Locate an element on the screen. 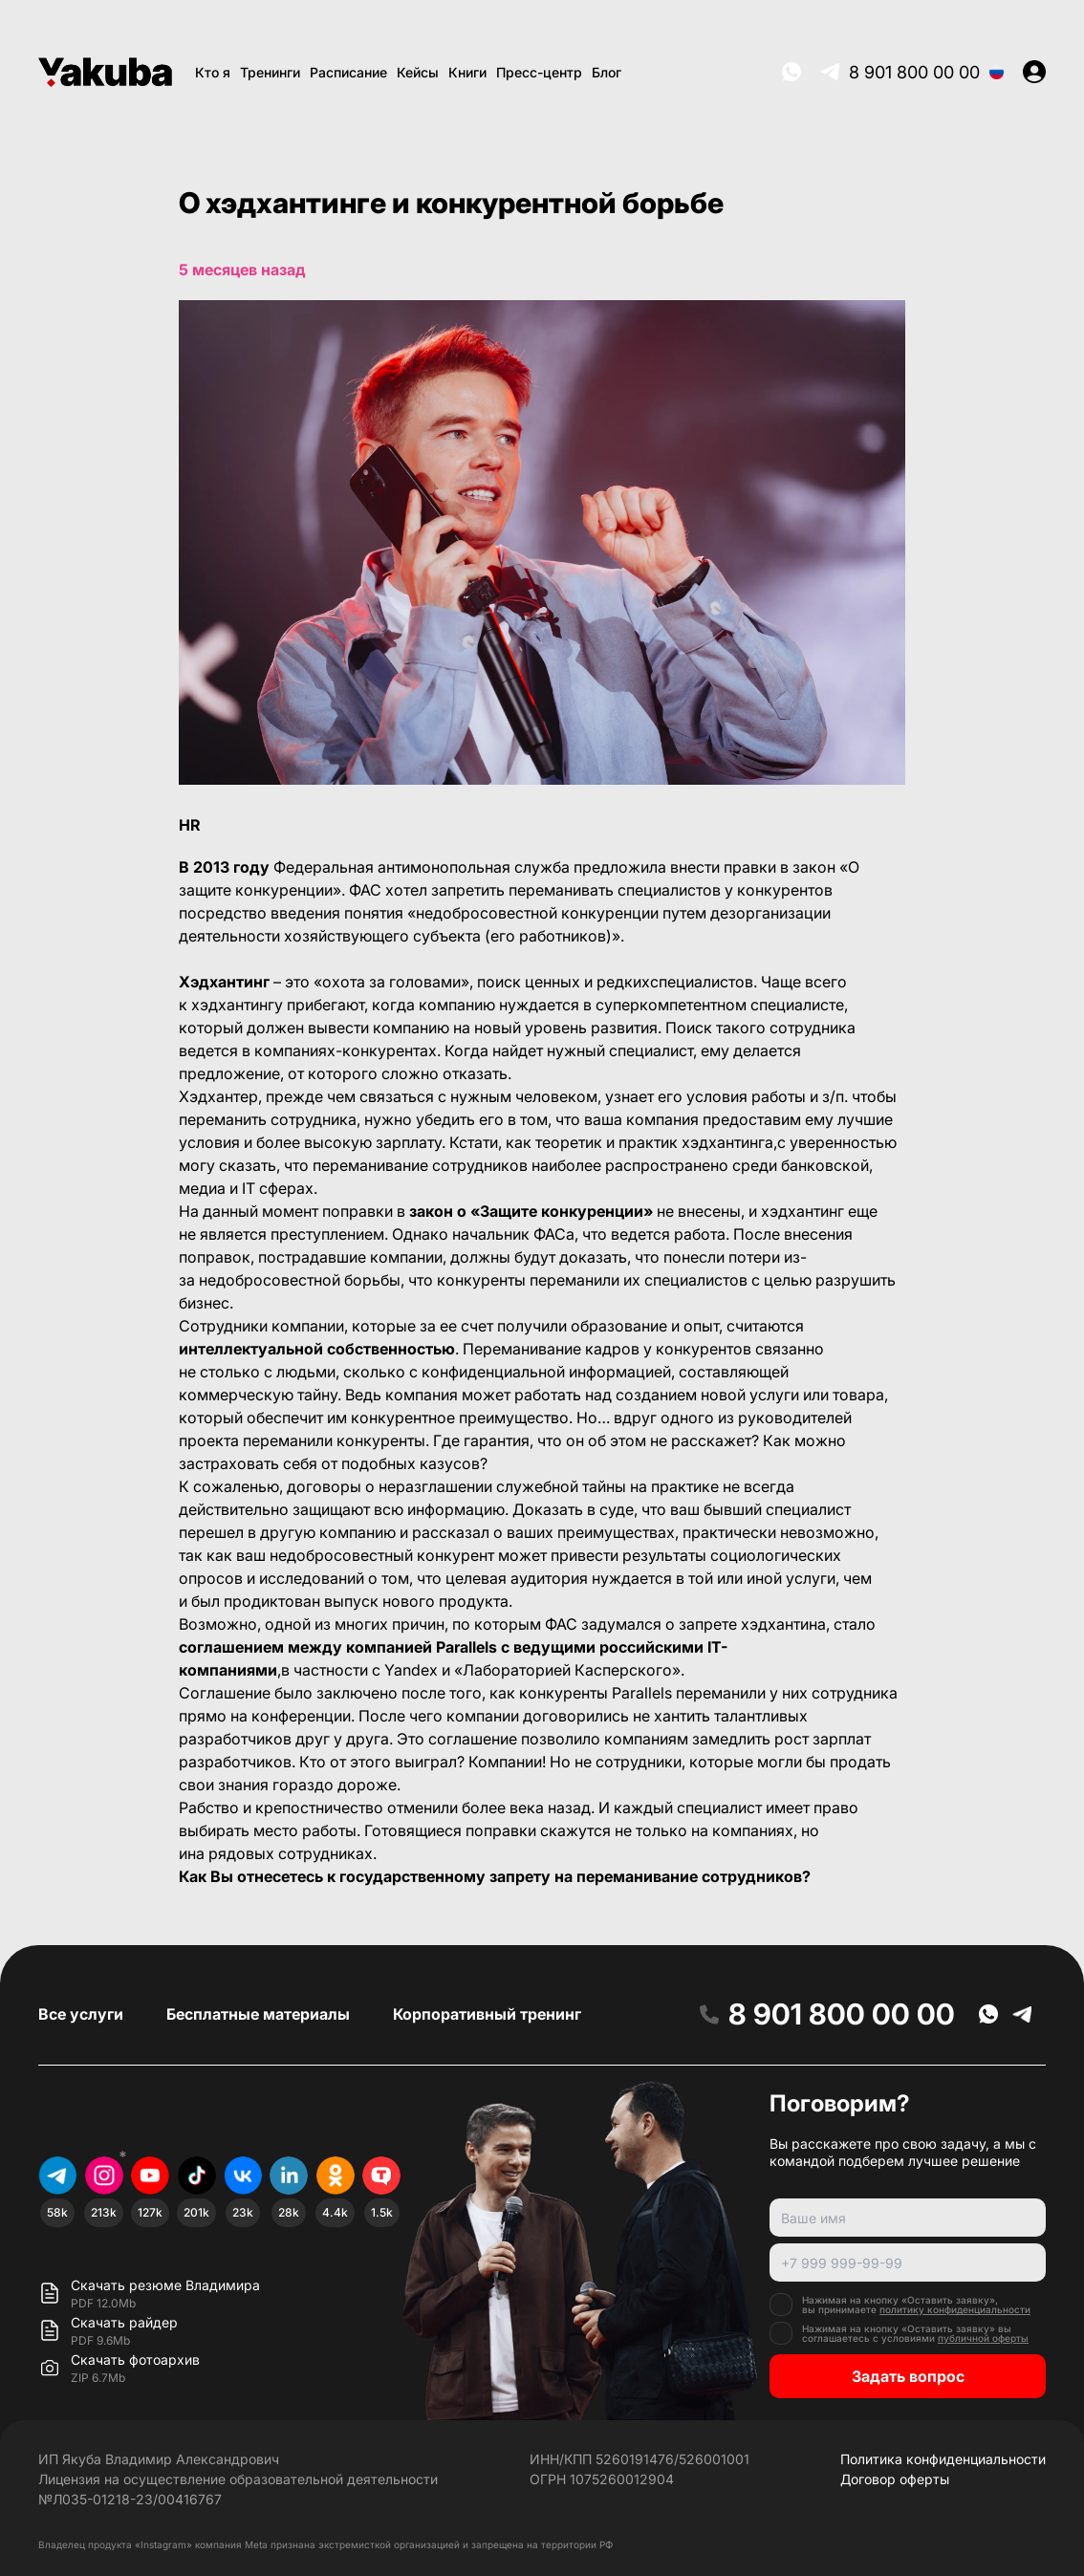 This screenshot has width=1084, height=2576. публичной оферты is located at coordinates (983, 2338).